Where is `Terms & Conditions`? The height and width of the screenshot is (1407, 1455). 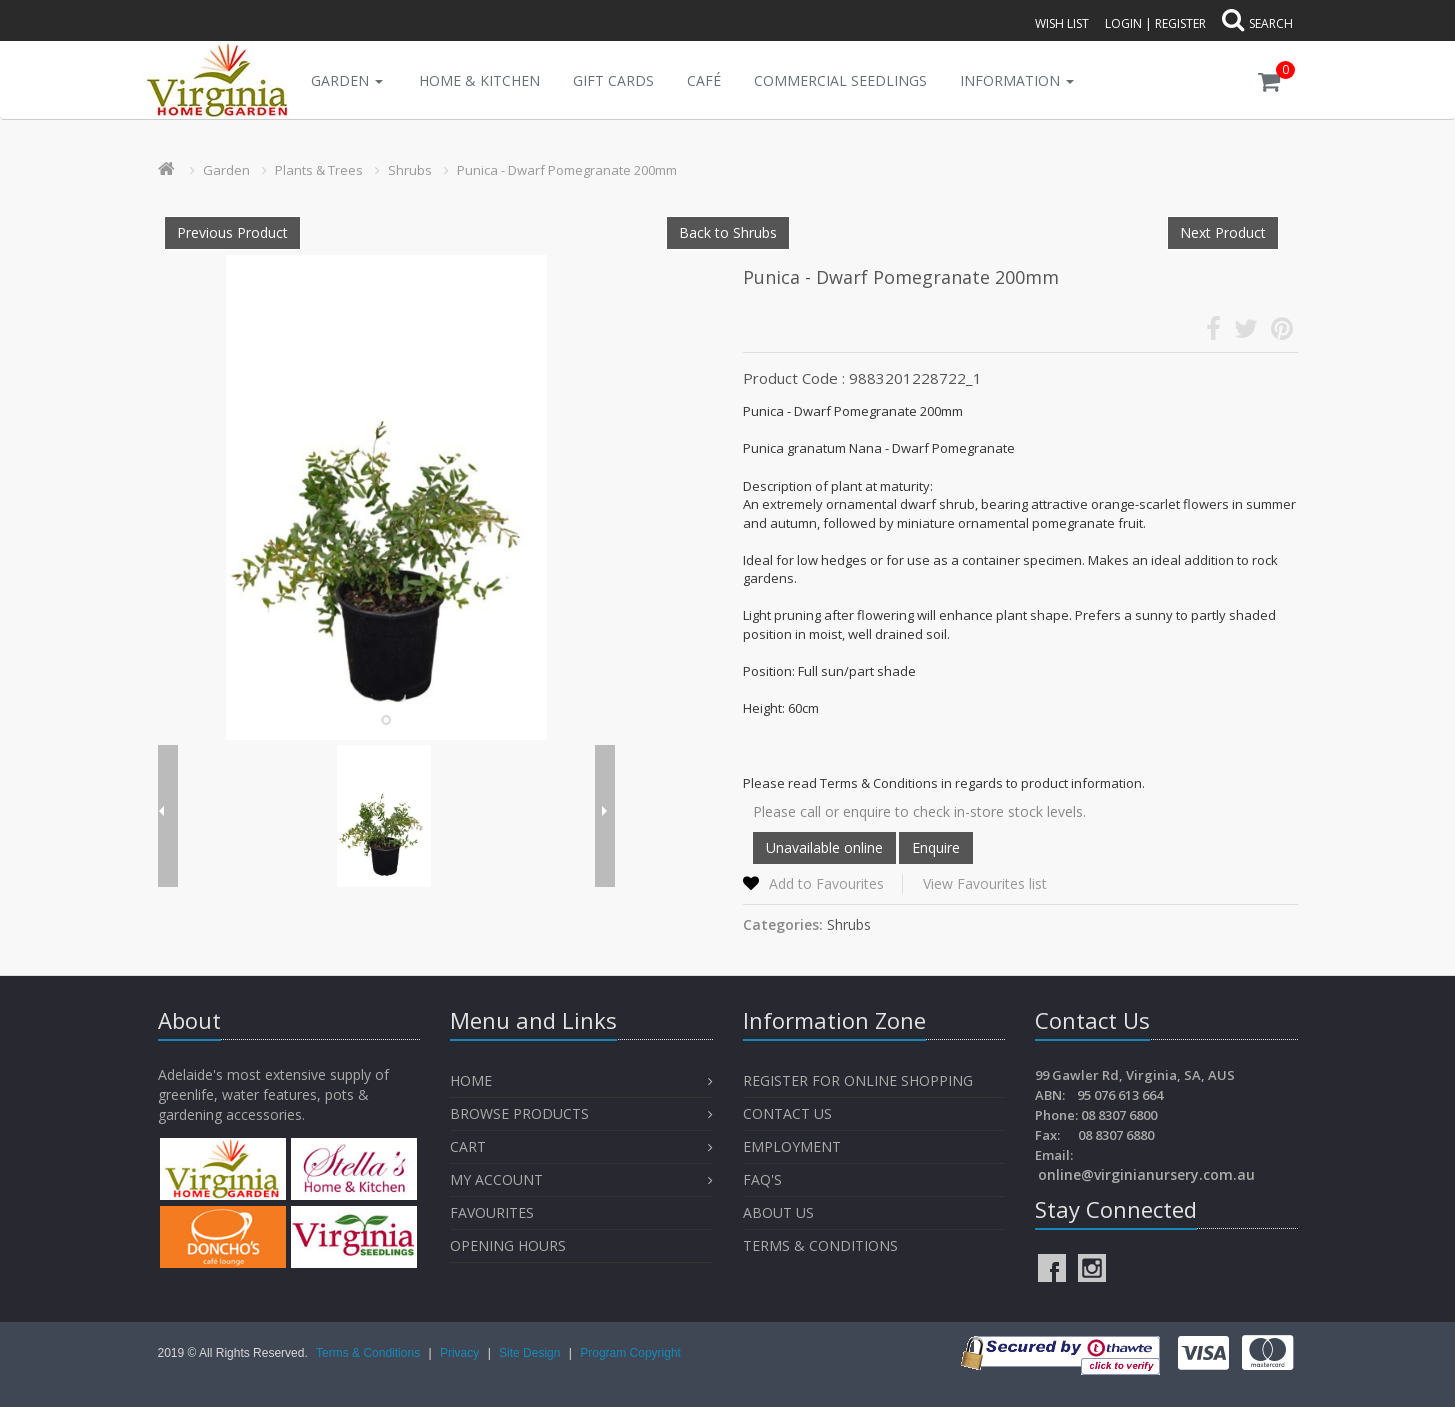
Terms & Conditions is located at coordinates (820, 1245).